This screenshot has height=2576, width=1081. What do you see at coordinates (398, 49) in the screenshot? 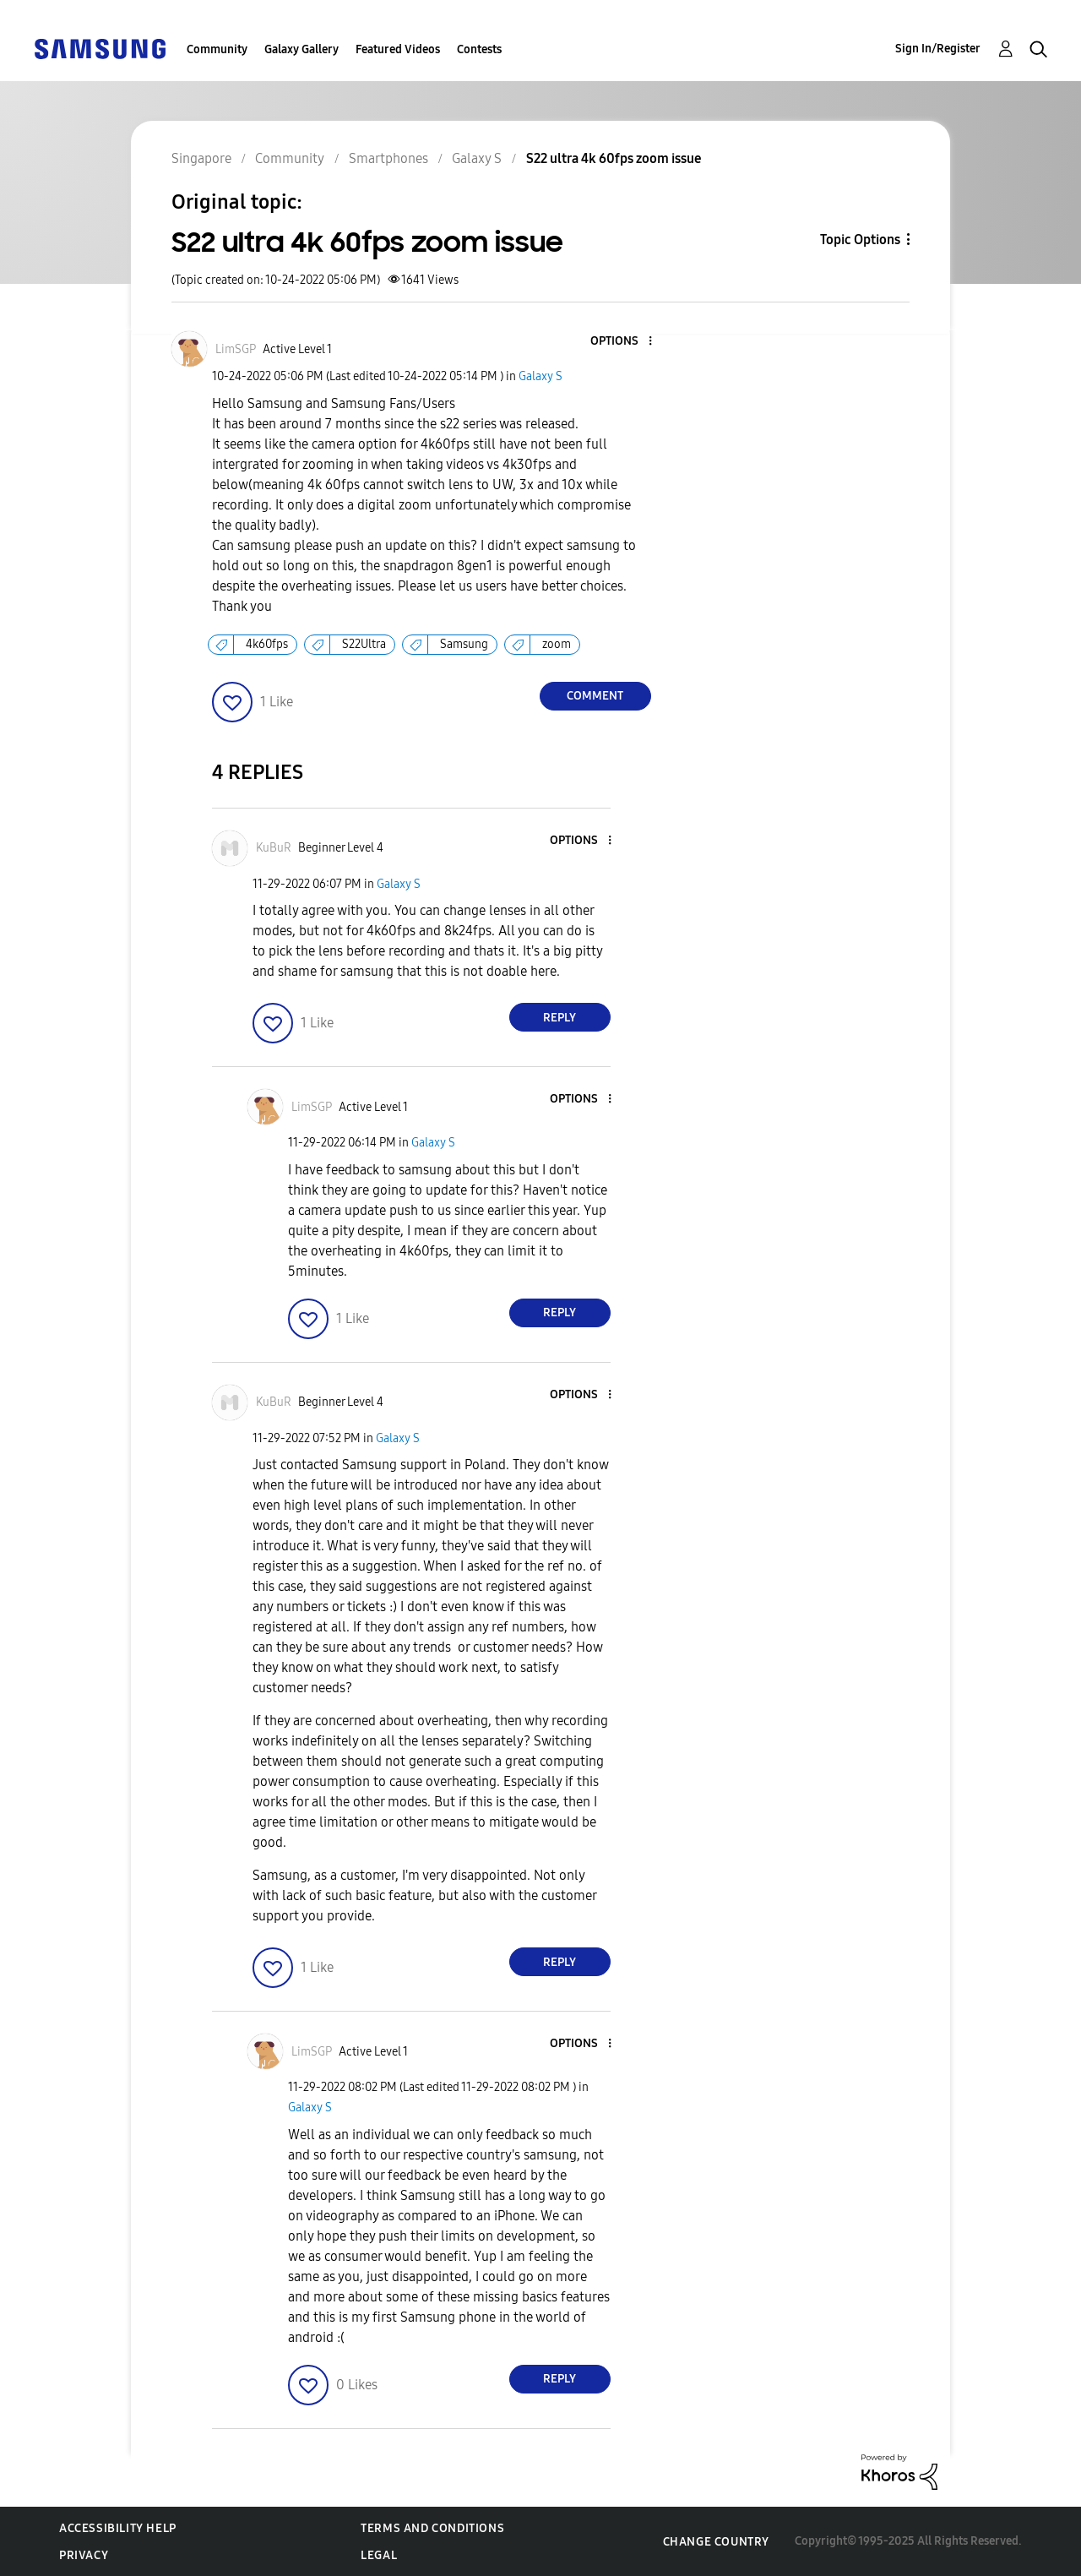
I see `Featured Videos` at bounding box center [398, 49].